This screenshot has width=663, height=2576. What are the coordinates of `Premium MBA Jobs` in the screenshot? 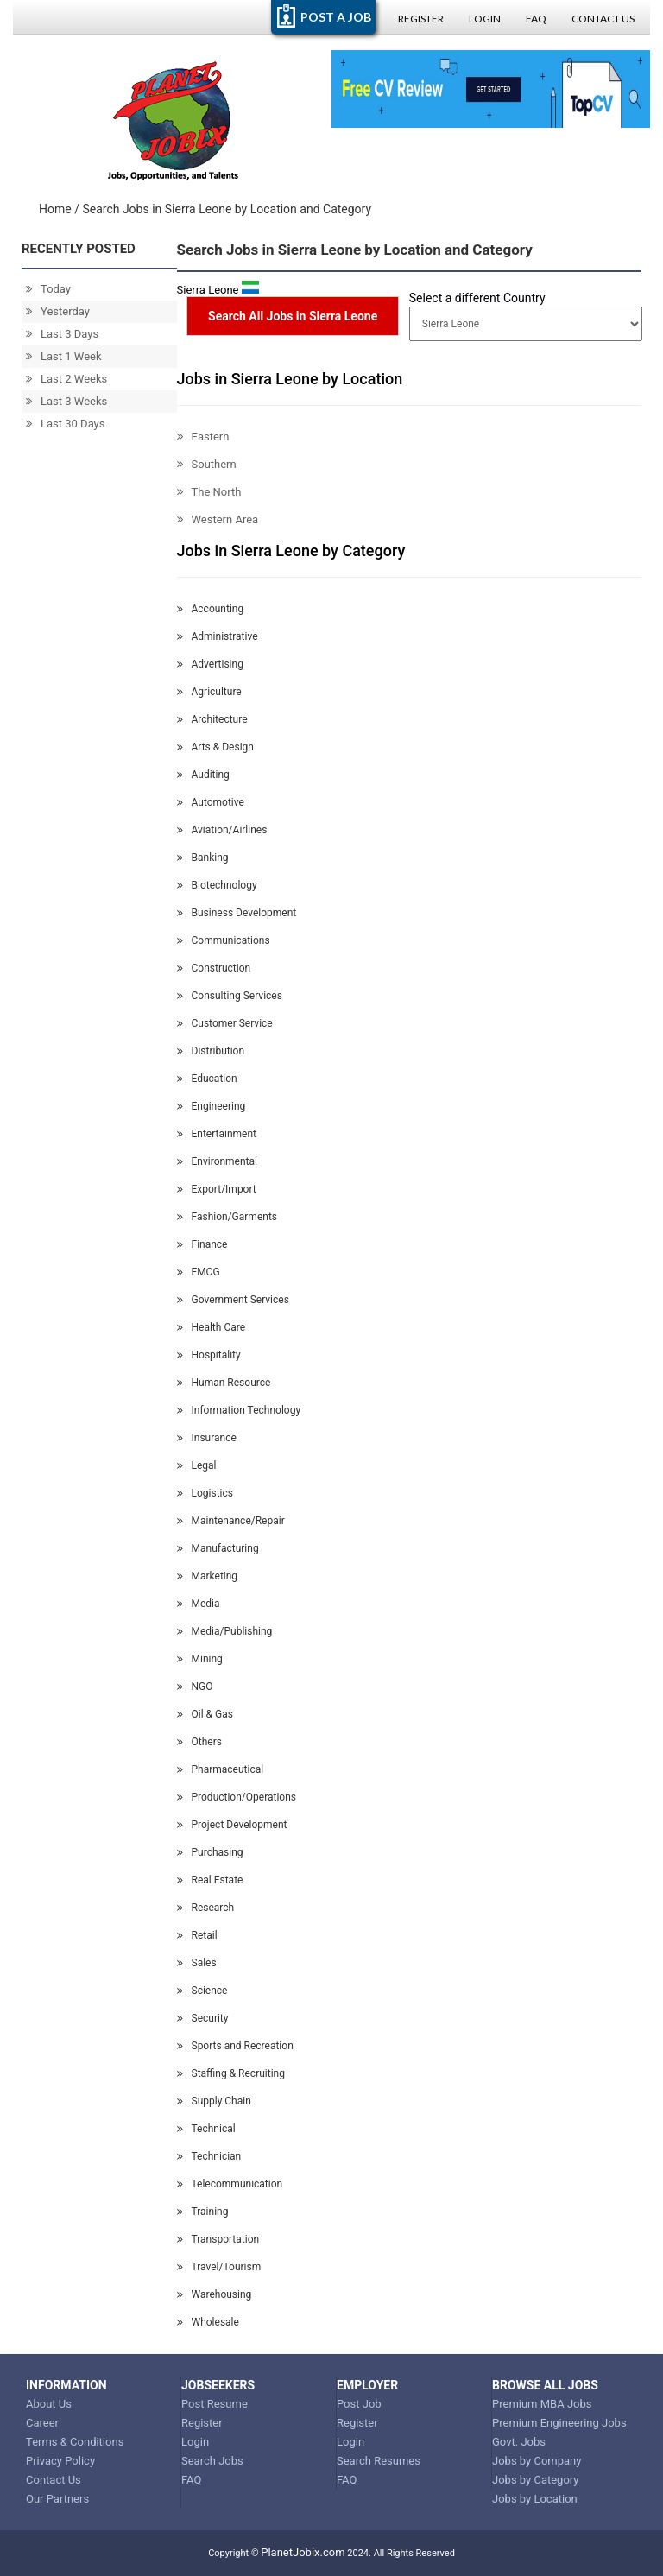 It's located at (541, 2403).